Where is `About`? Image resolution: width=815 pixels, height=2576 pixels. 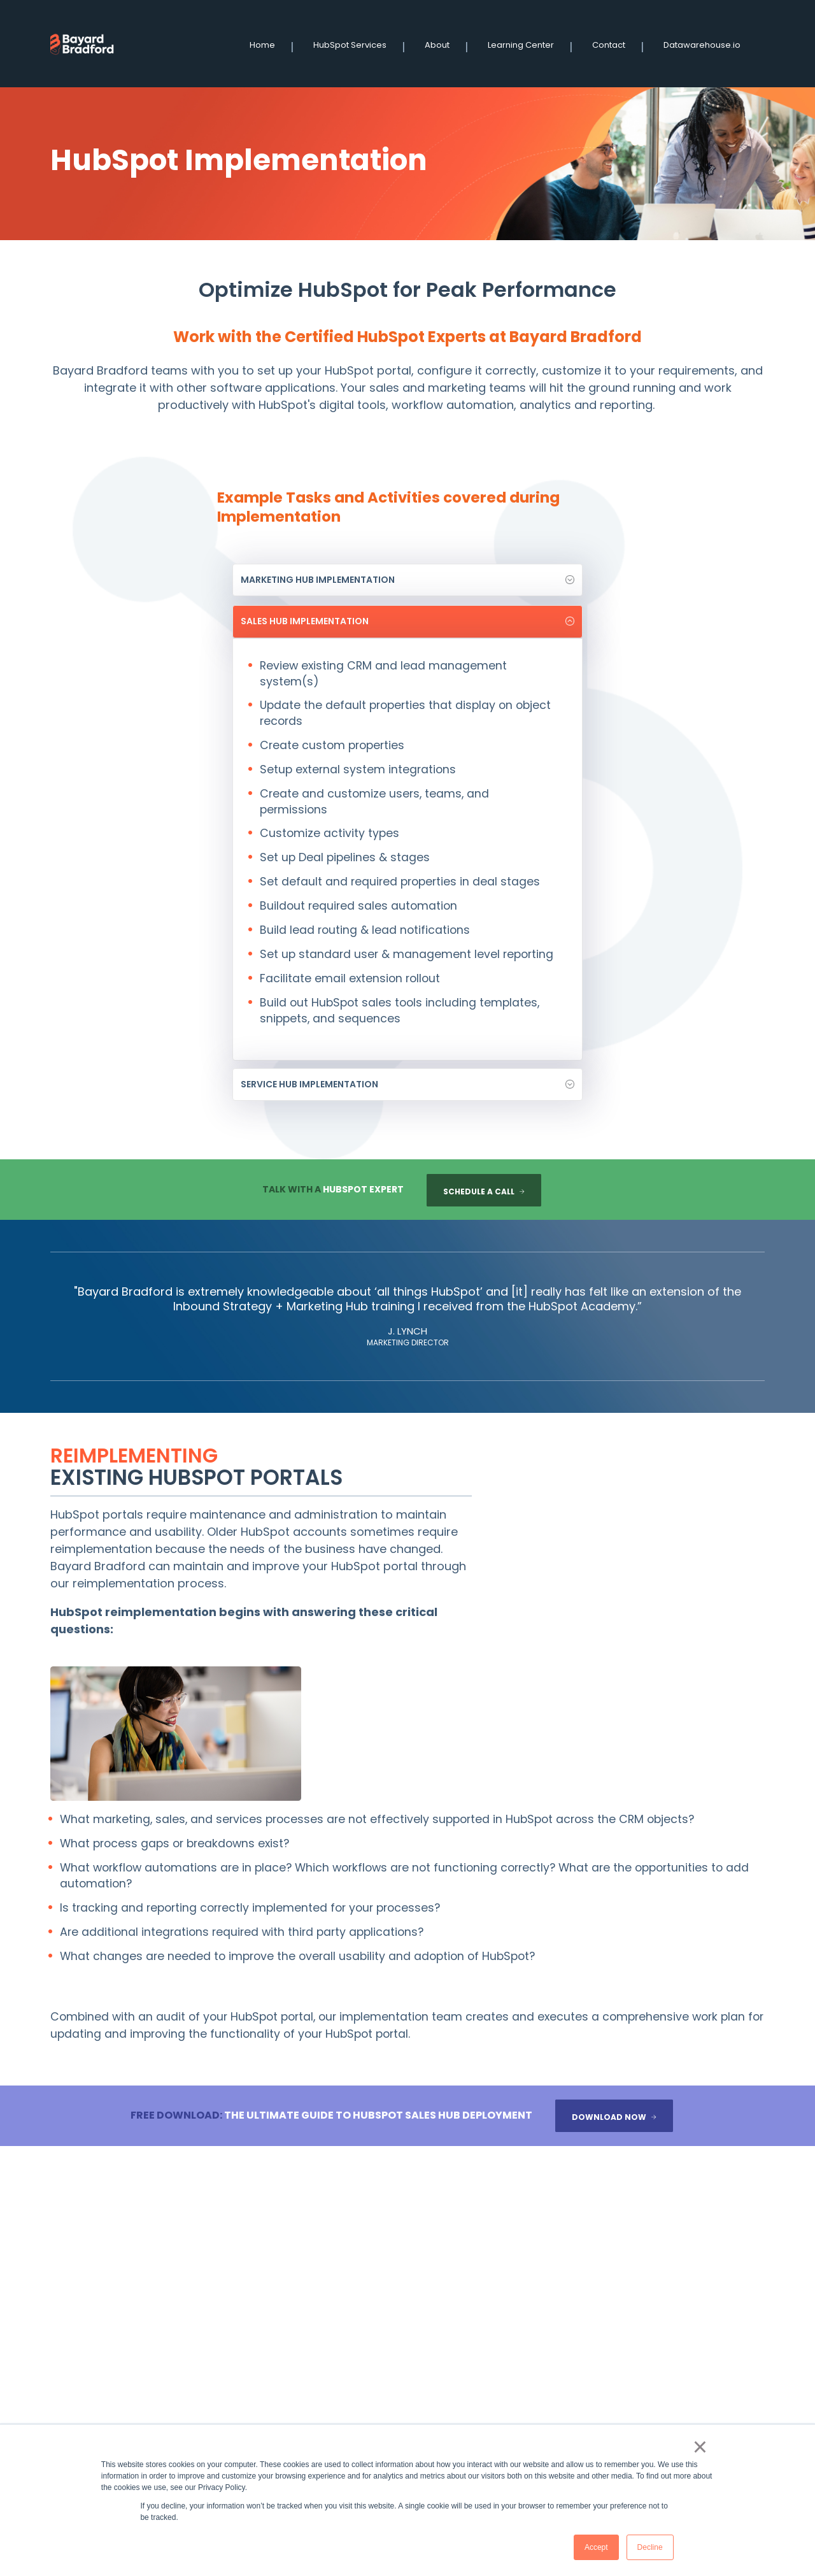 About is located at coordinates (442, 43).